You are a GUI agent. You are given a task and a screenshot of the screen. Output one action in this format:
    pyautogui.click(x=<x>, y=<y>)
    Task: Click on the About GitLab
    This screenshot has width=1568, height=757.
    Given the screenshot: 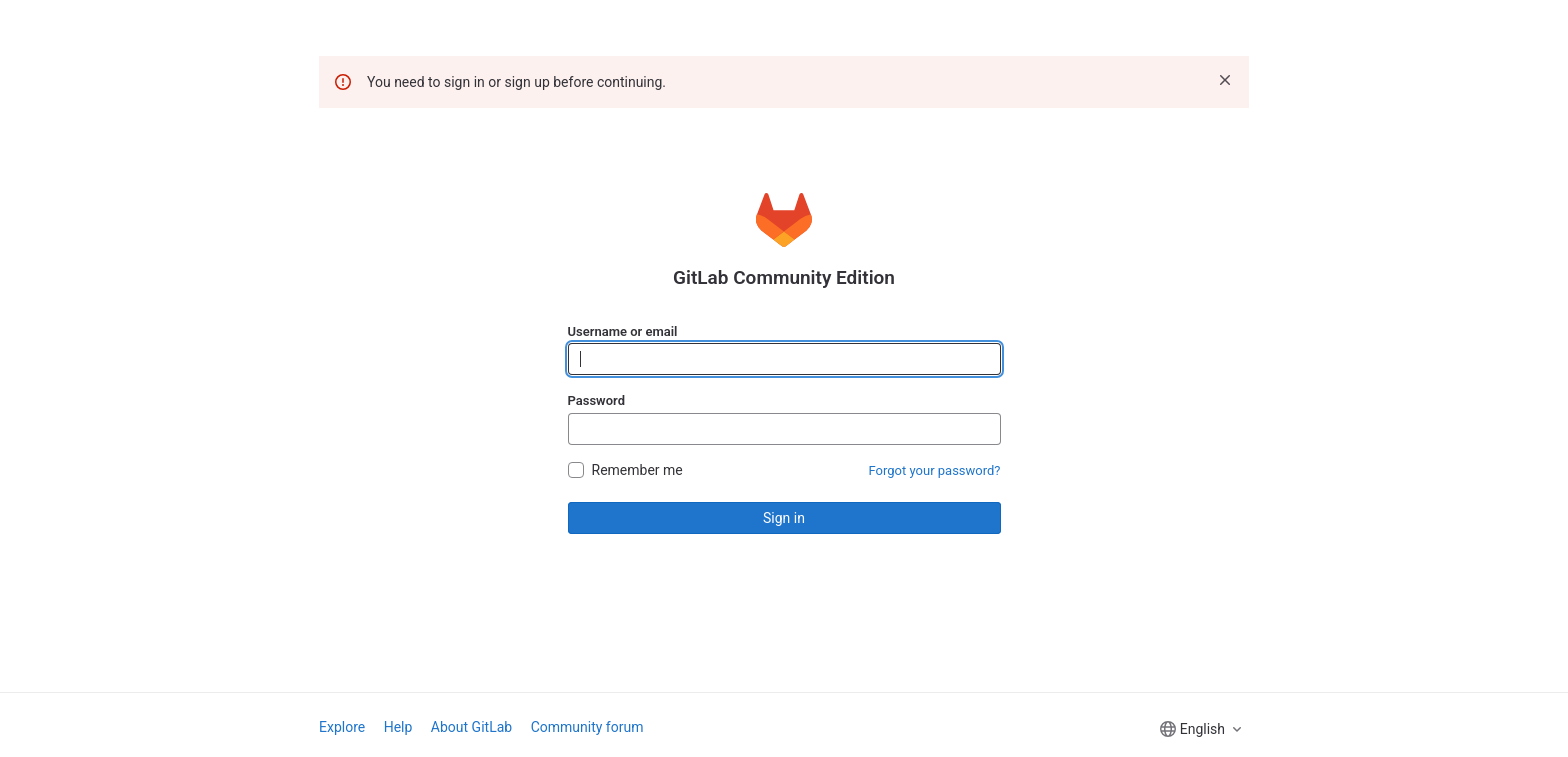 What is the action you would take?
    pyautogui.click(x=471, y=727)
    